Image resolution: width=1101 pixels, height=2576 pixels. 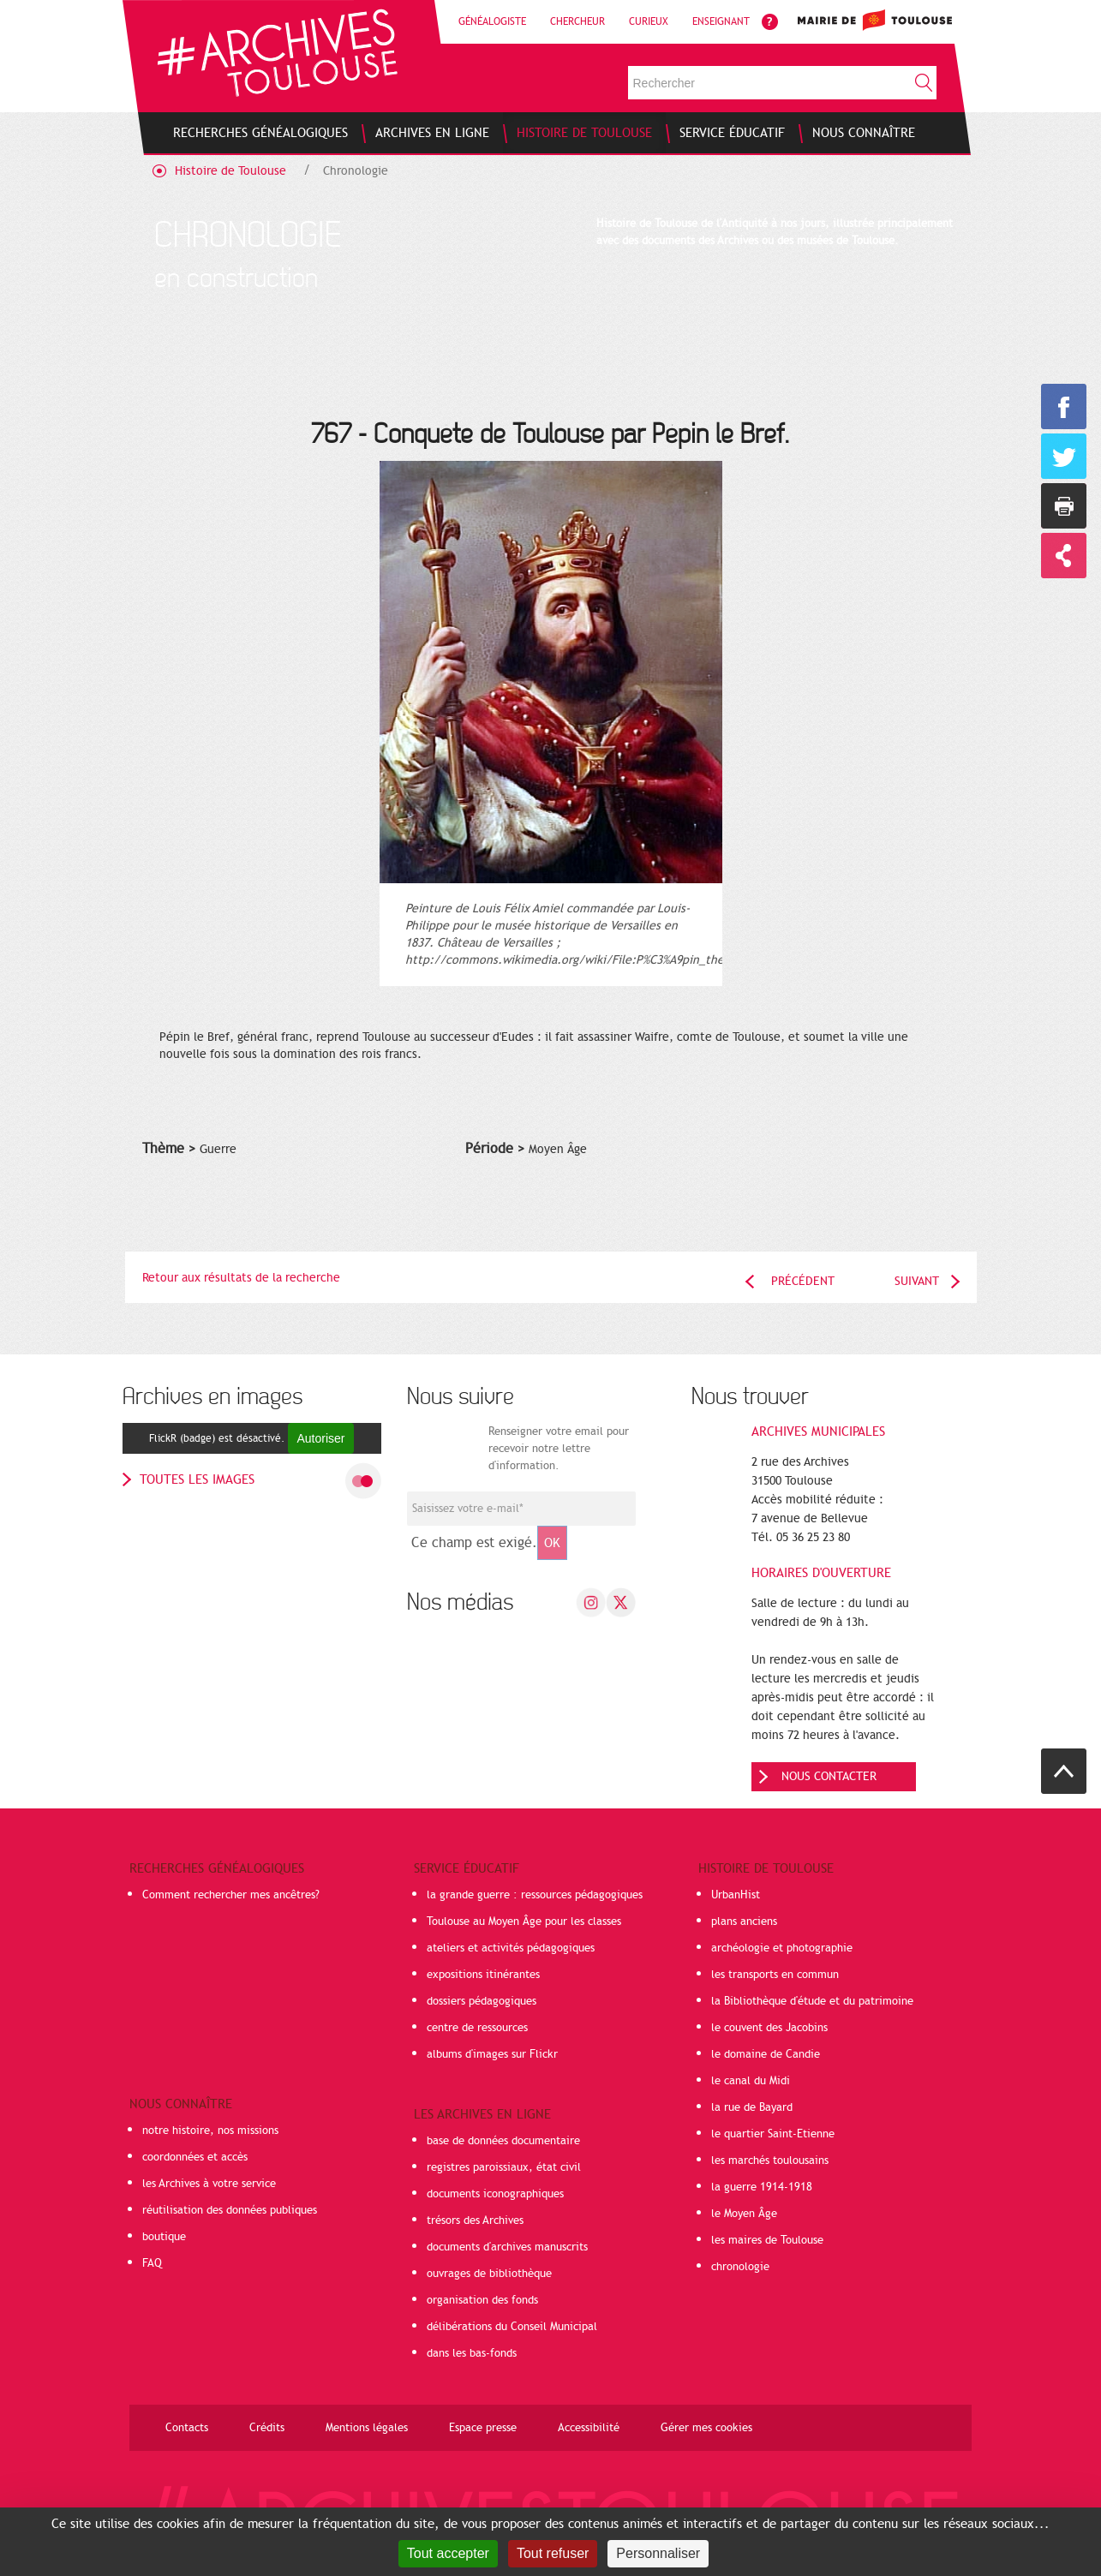 I want to click on documents iconographiques, so click(x=495, y=2194).